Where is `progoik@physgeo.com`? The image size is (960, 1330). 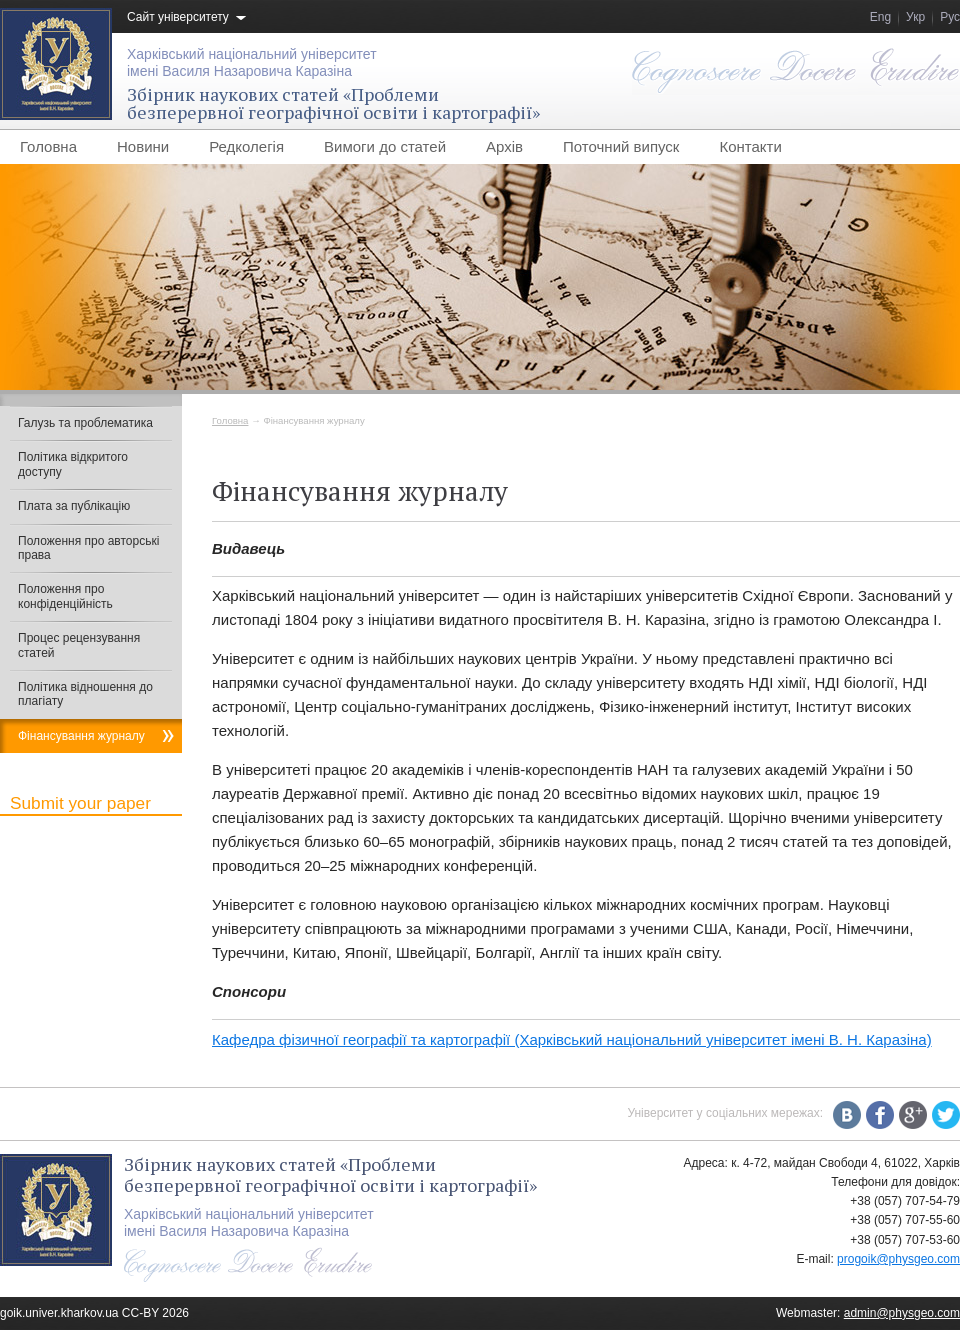 progoik@physgeo.com is located at coordinates (898, 1259).